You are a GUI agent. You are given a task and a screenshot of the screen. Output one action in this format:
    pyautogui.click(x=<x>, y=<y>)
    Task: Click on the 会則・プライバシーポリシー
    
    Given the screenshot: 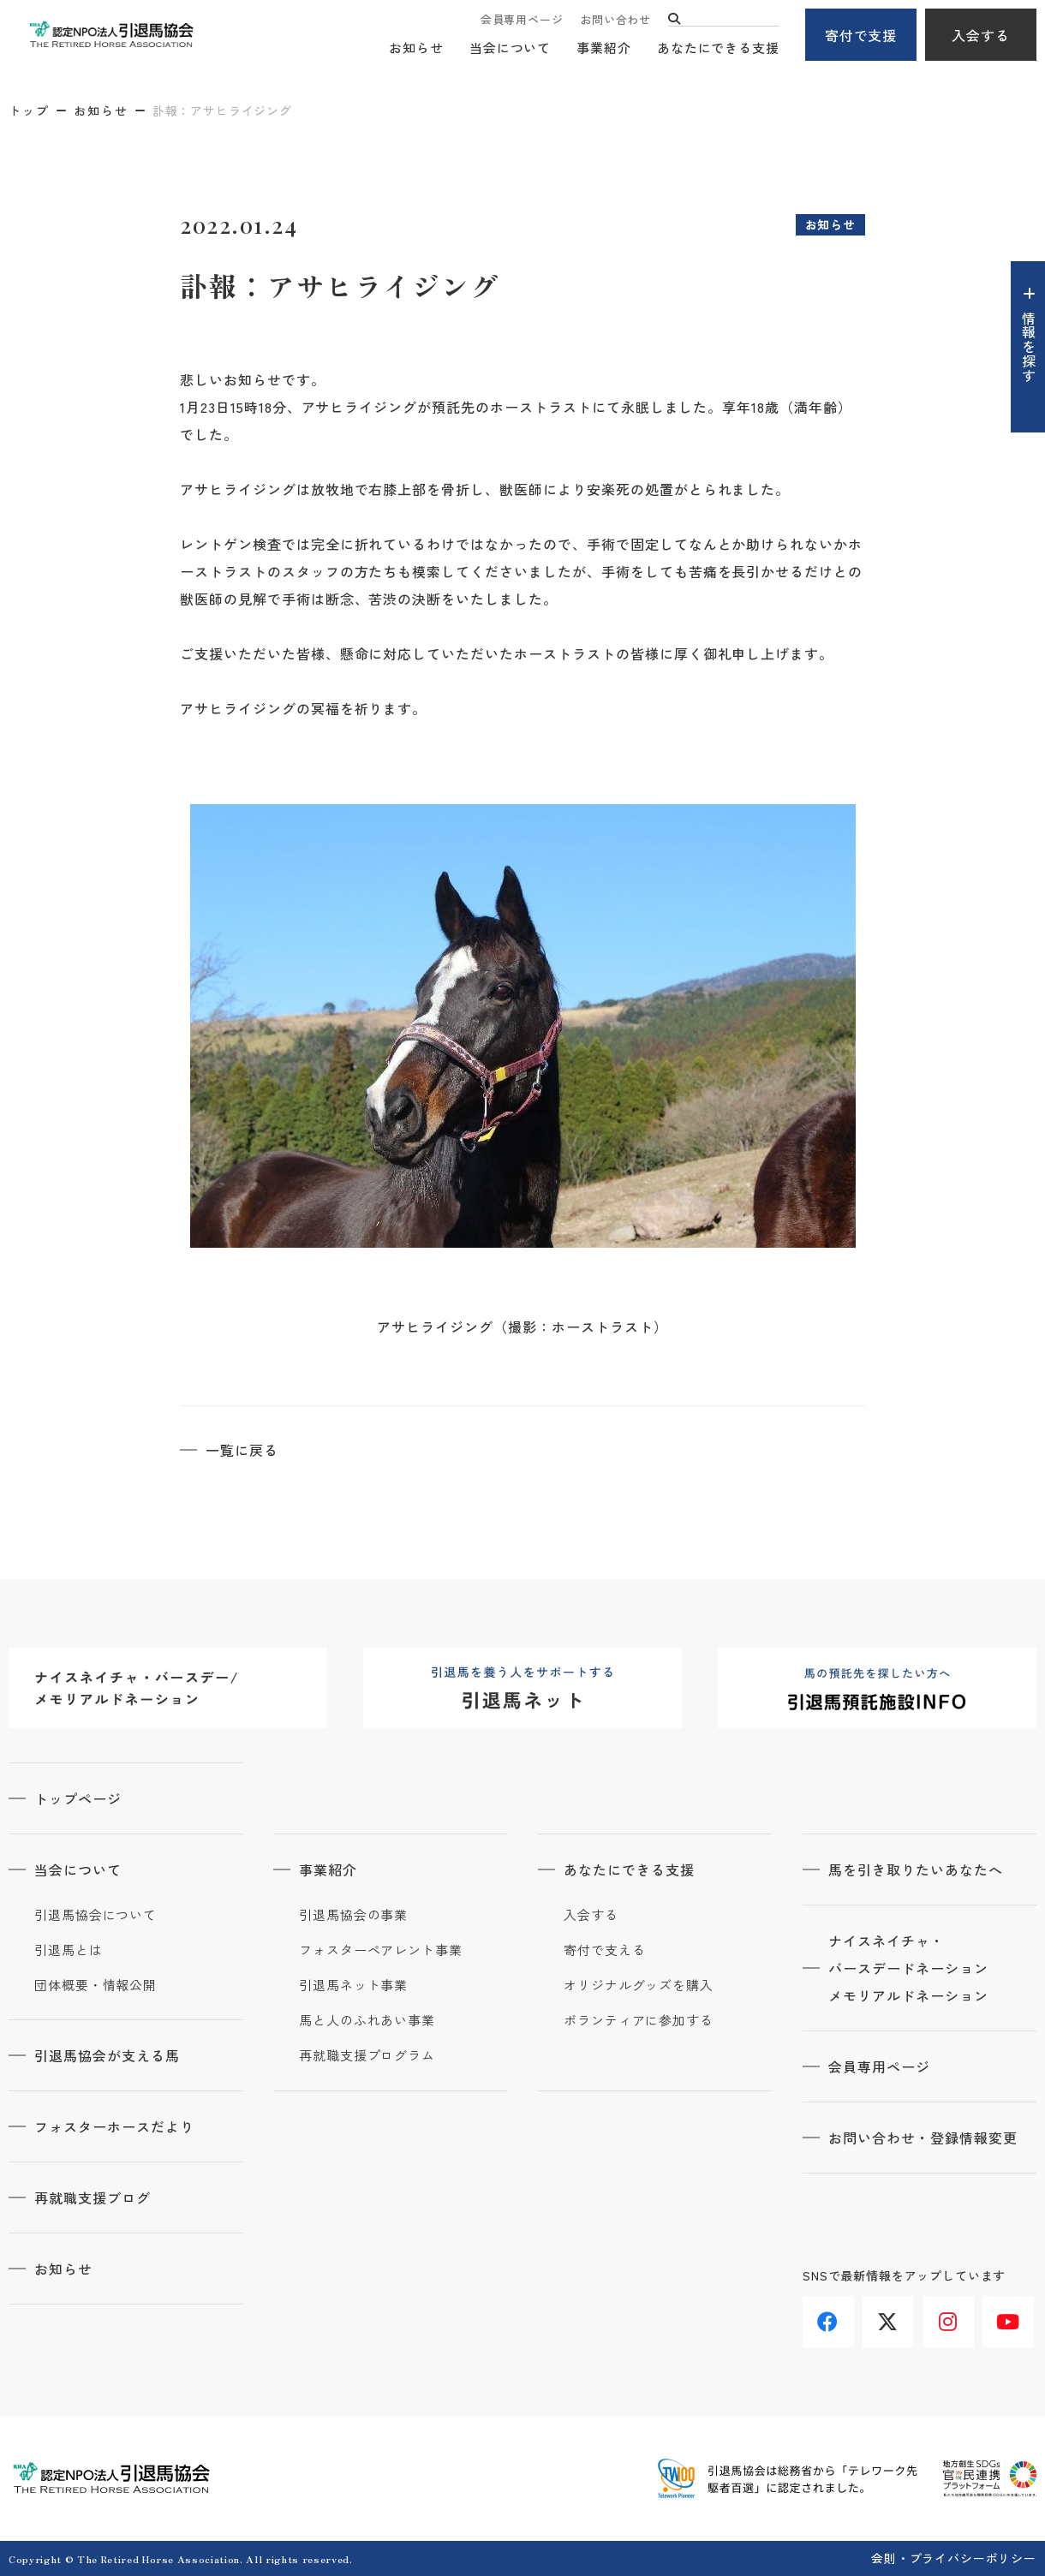 What is the action you would take?
    pyautogui.click(x=953, y=2558)
    